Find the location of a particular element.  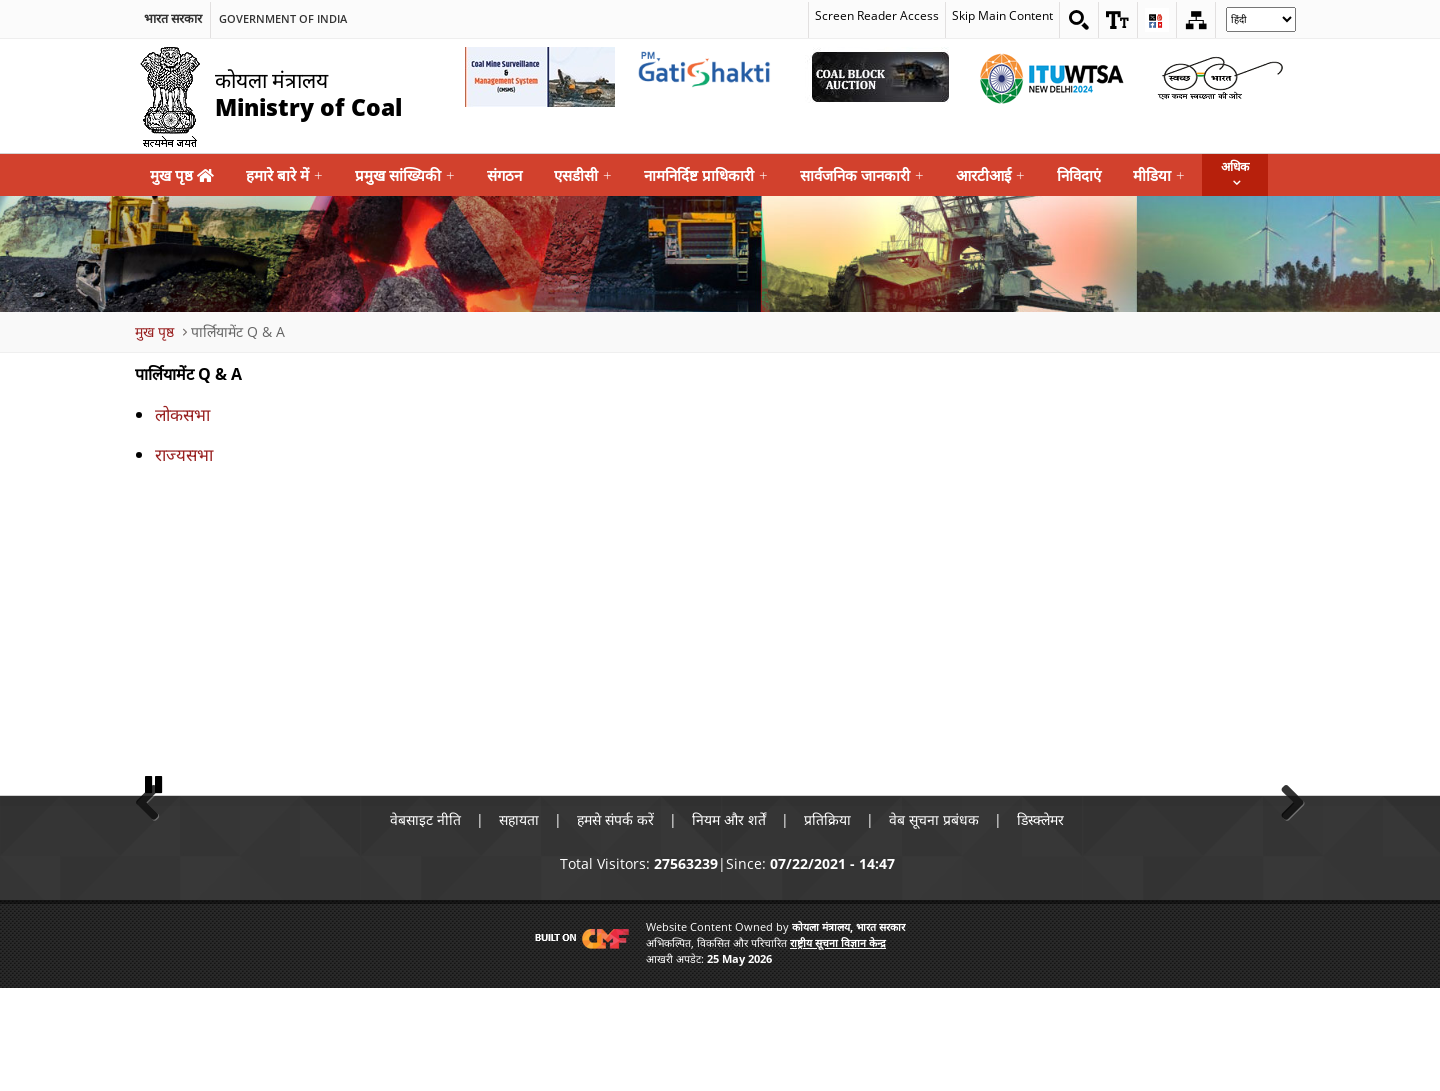

[Coal Mine Surveillance and Management System External Link that opens in a new window] is located at coordinates (540, 77).